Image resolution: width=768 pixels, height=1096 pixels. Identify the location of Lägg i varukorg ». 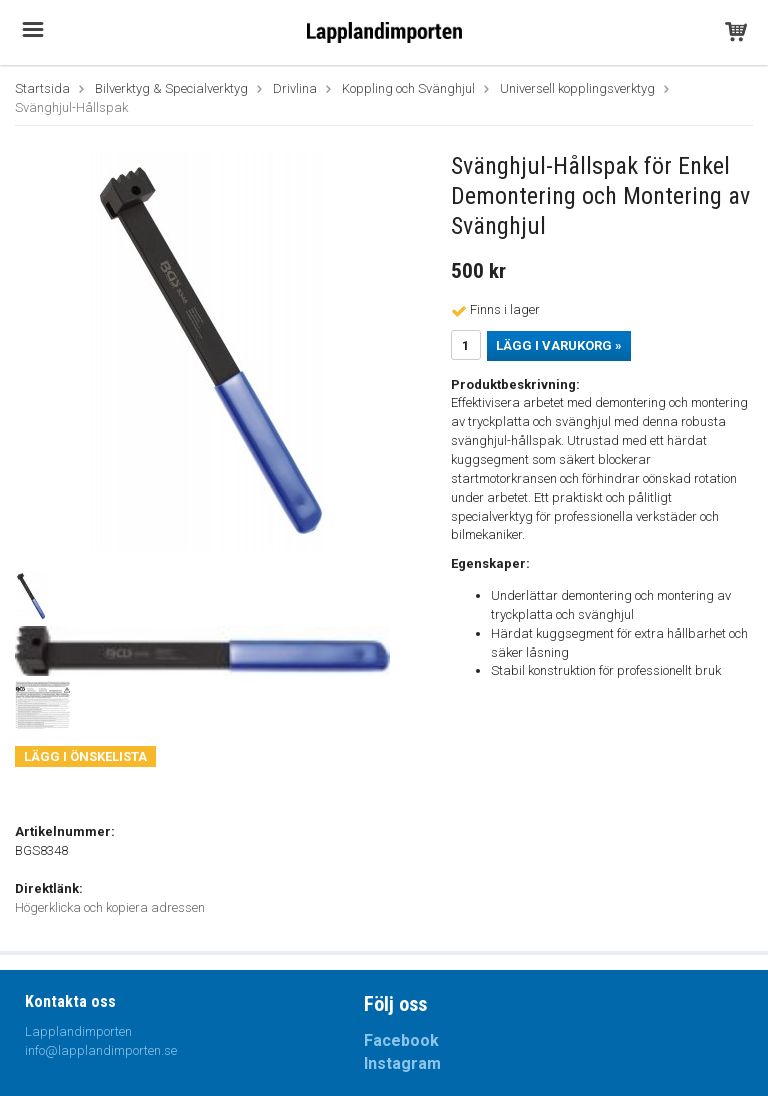
(559, 345).